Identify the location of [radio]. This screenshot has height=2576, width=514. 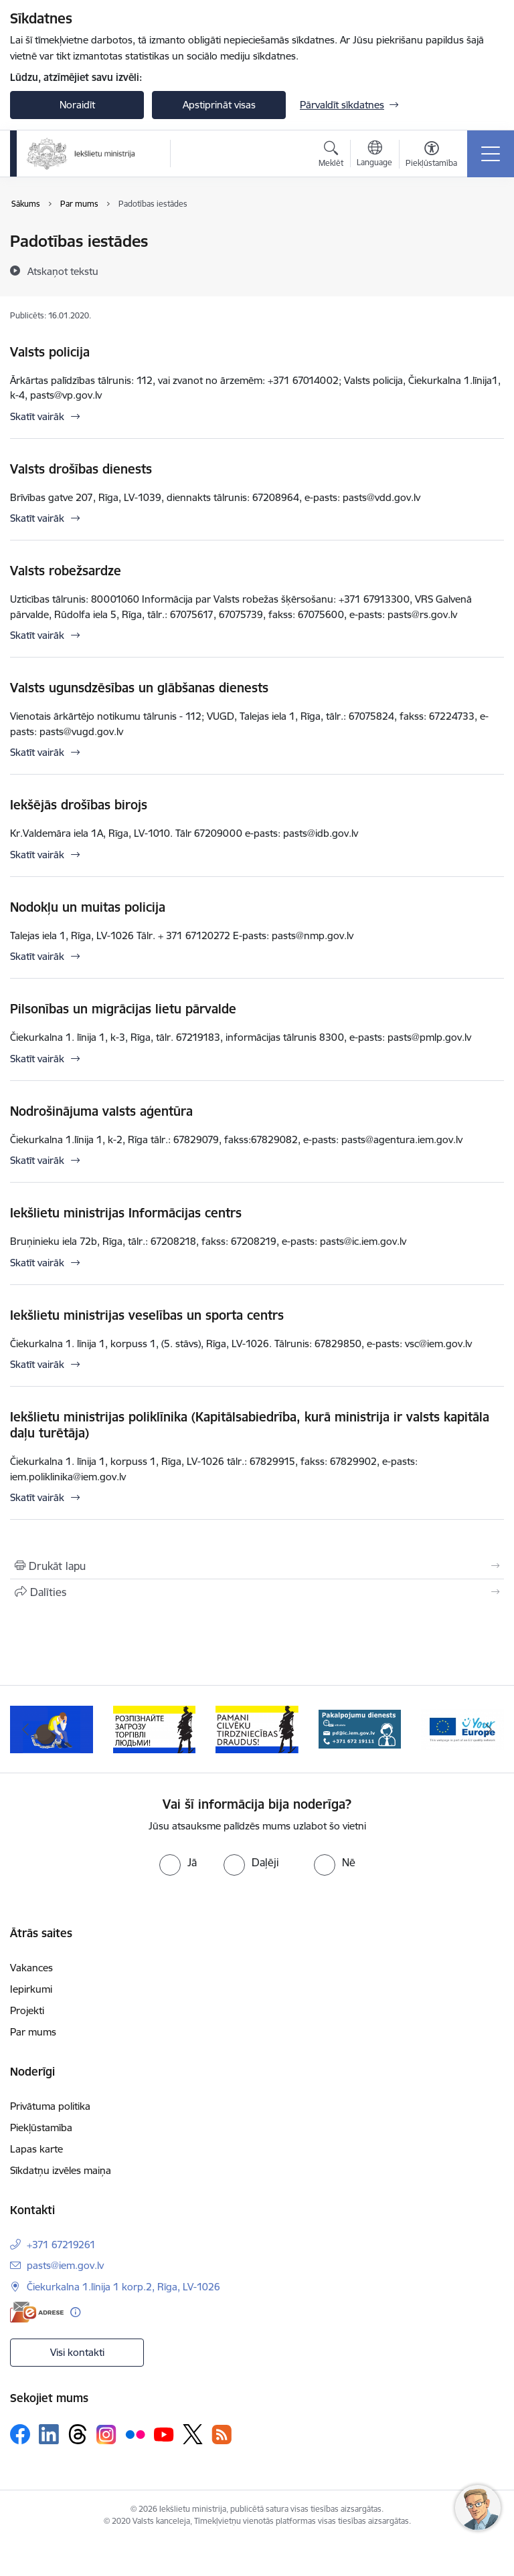
(178, 1862).